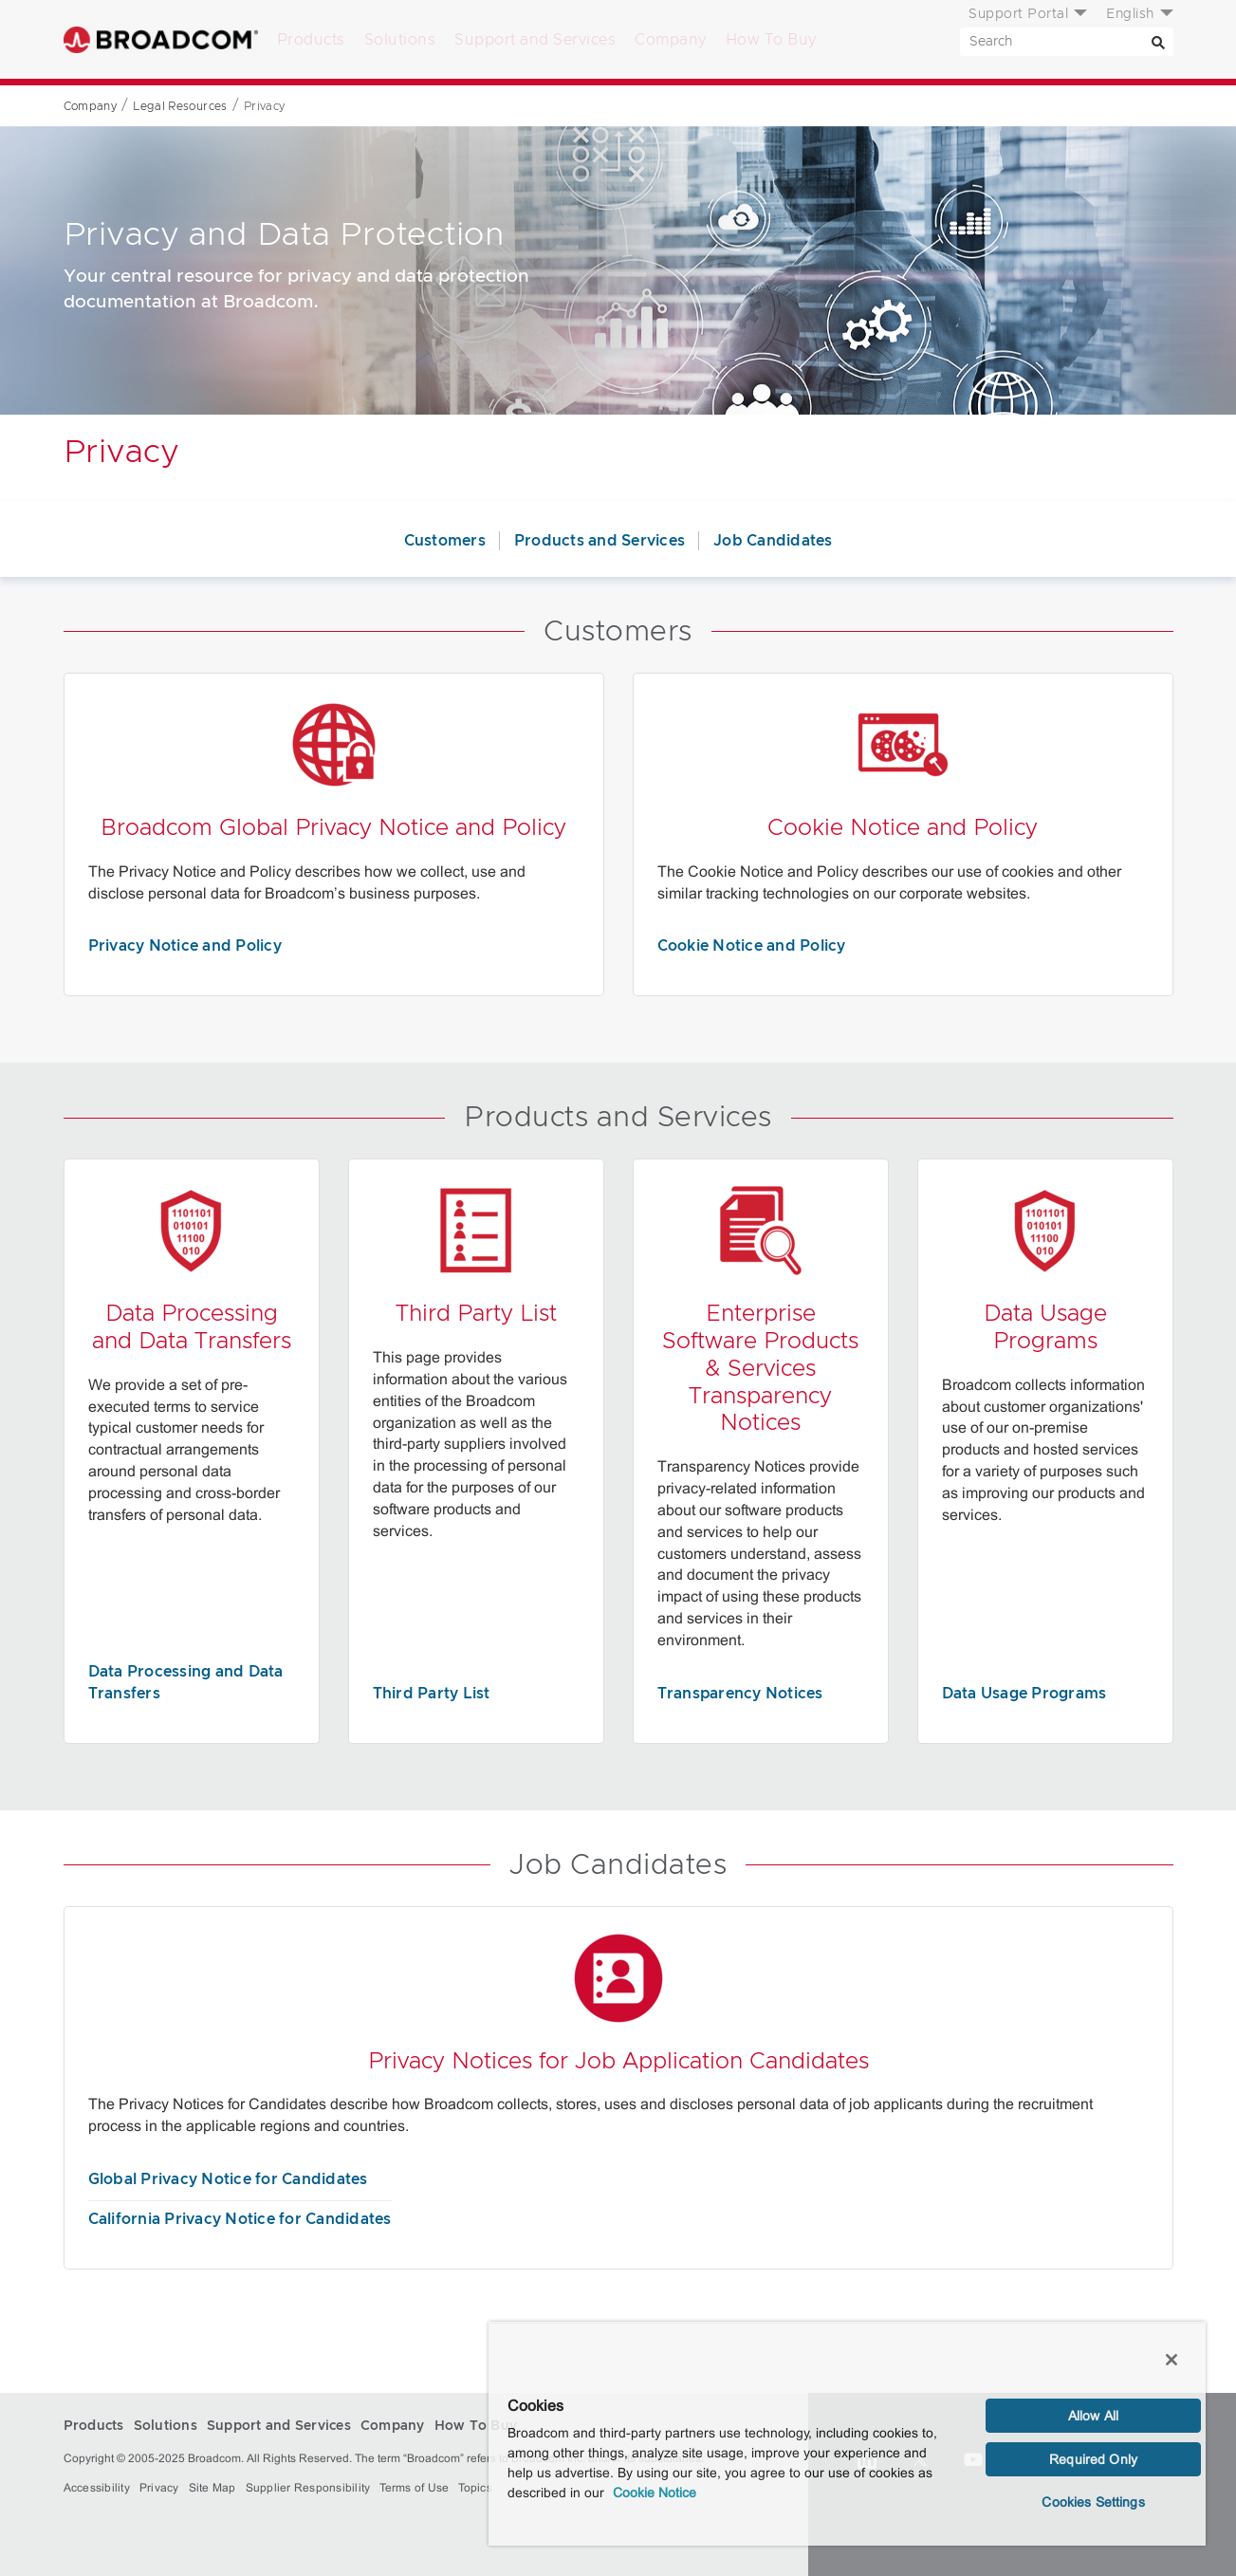  I want to click on Products and Services, so click(599, 540).